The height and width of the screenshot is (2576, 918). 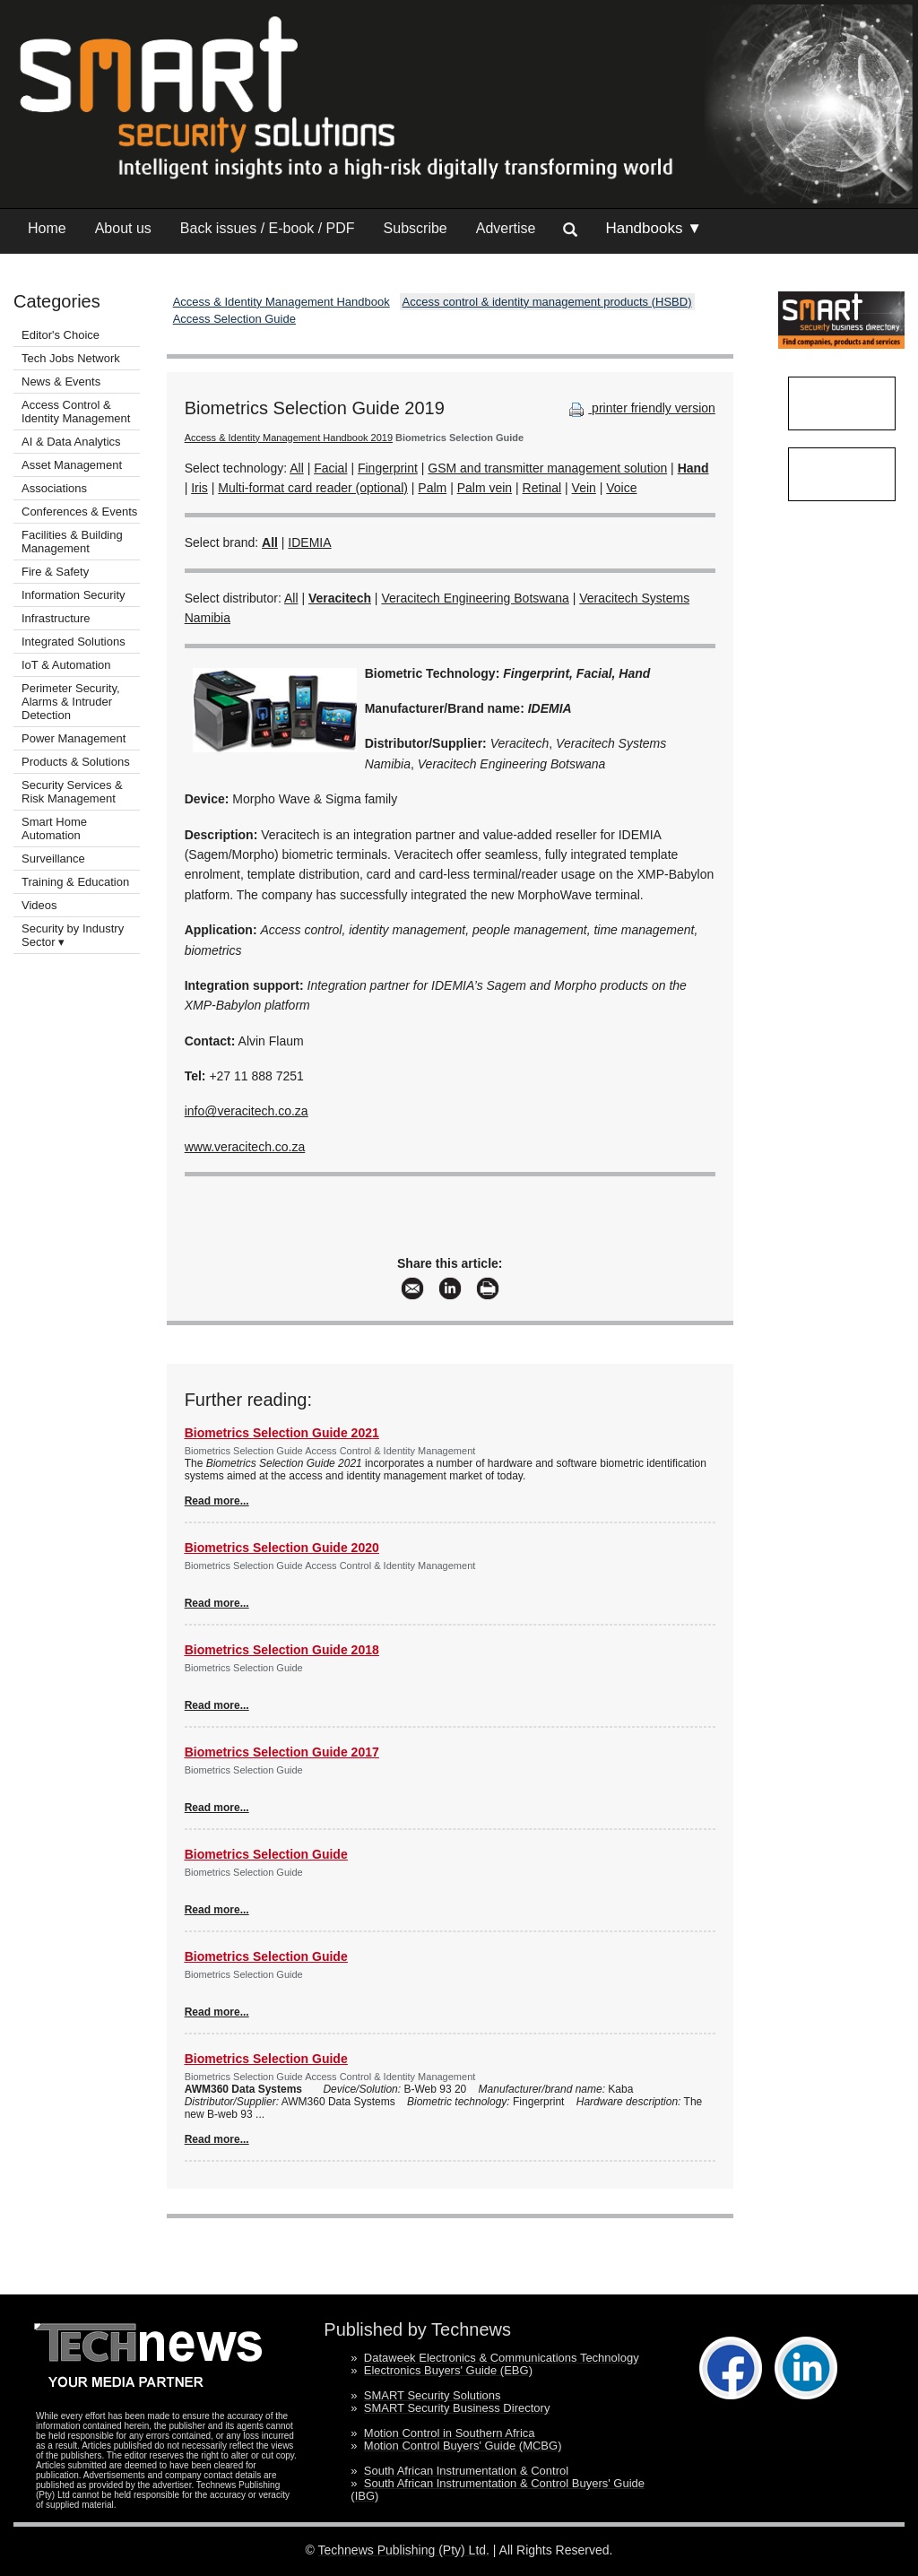 What do you see at coordinates (584, 488) in the screenshot?
I see `Vein` at bounding box center [584, 488].